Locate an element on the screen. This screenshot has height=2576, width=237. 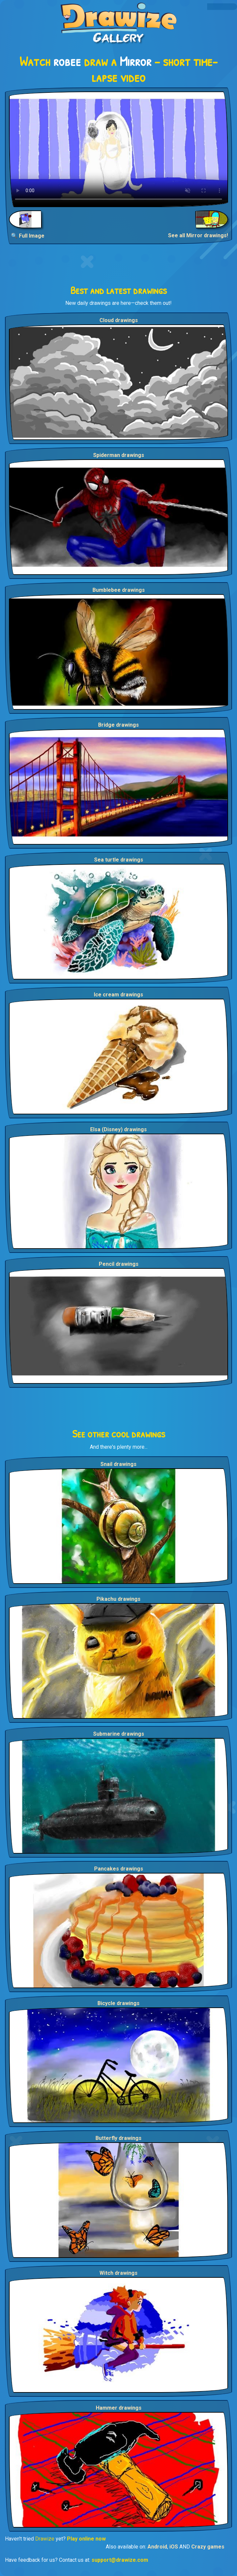
Play online now is located at coordinates (86, 2539).